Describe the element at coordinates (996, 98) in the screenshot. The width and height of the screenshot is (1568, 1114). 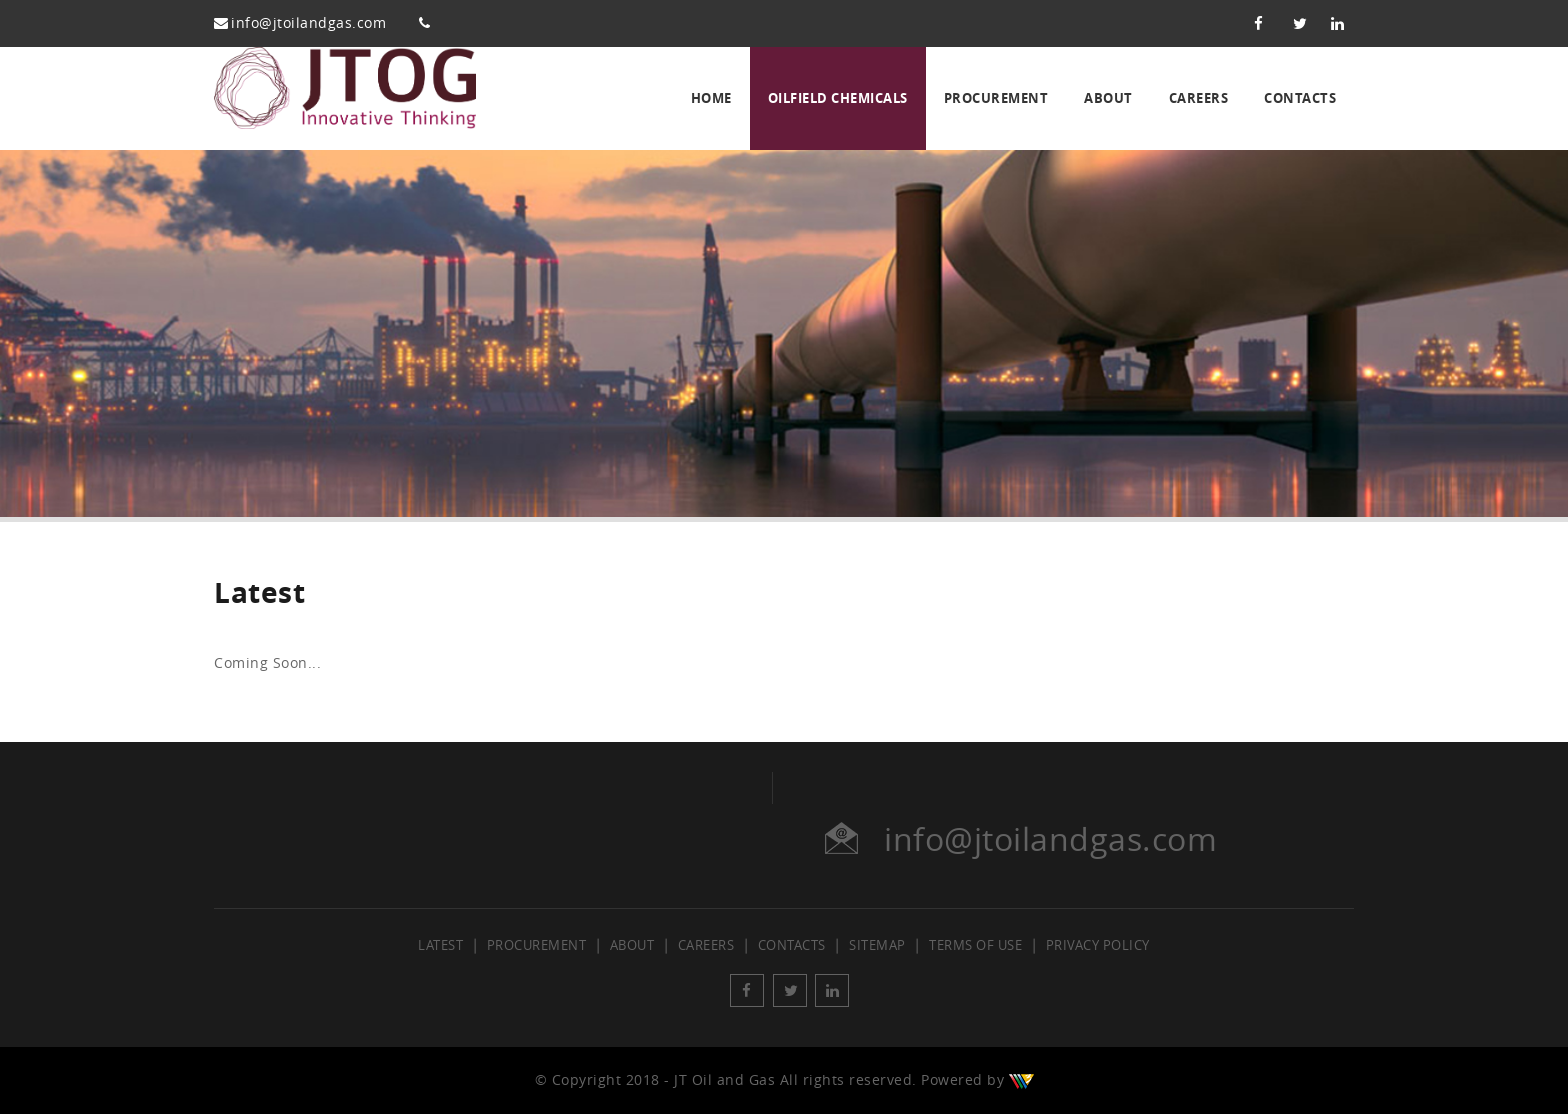
I see `Procurement` at that location.